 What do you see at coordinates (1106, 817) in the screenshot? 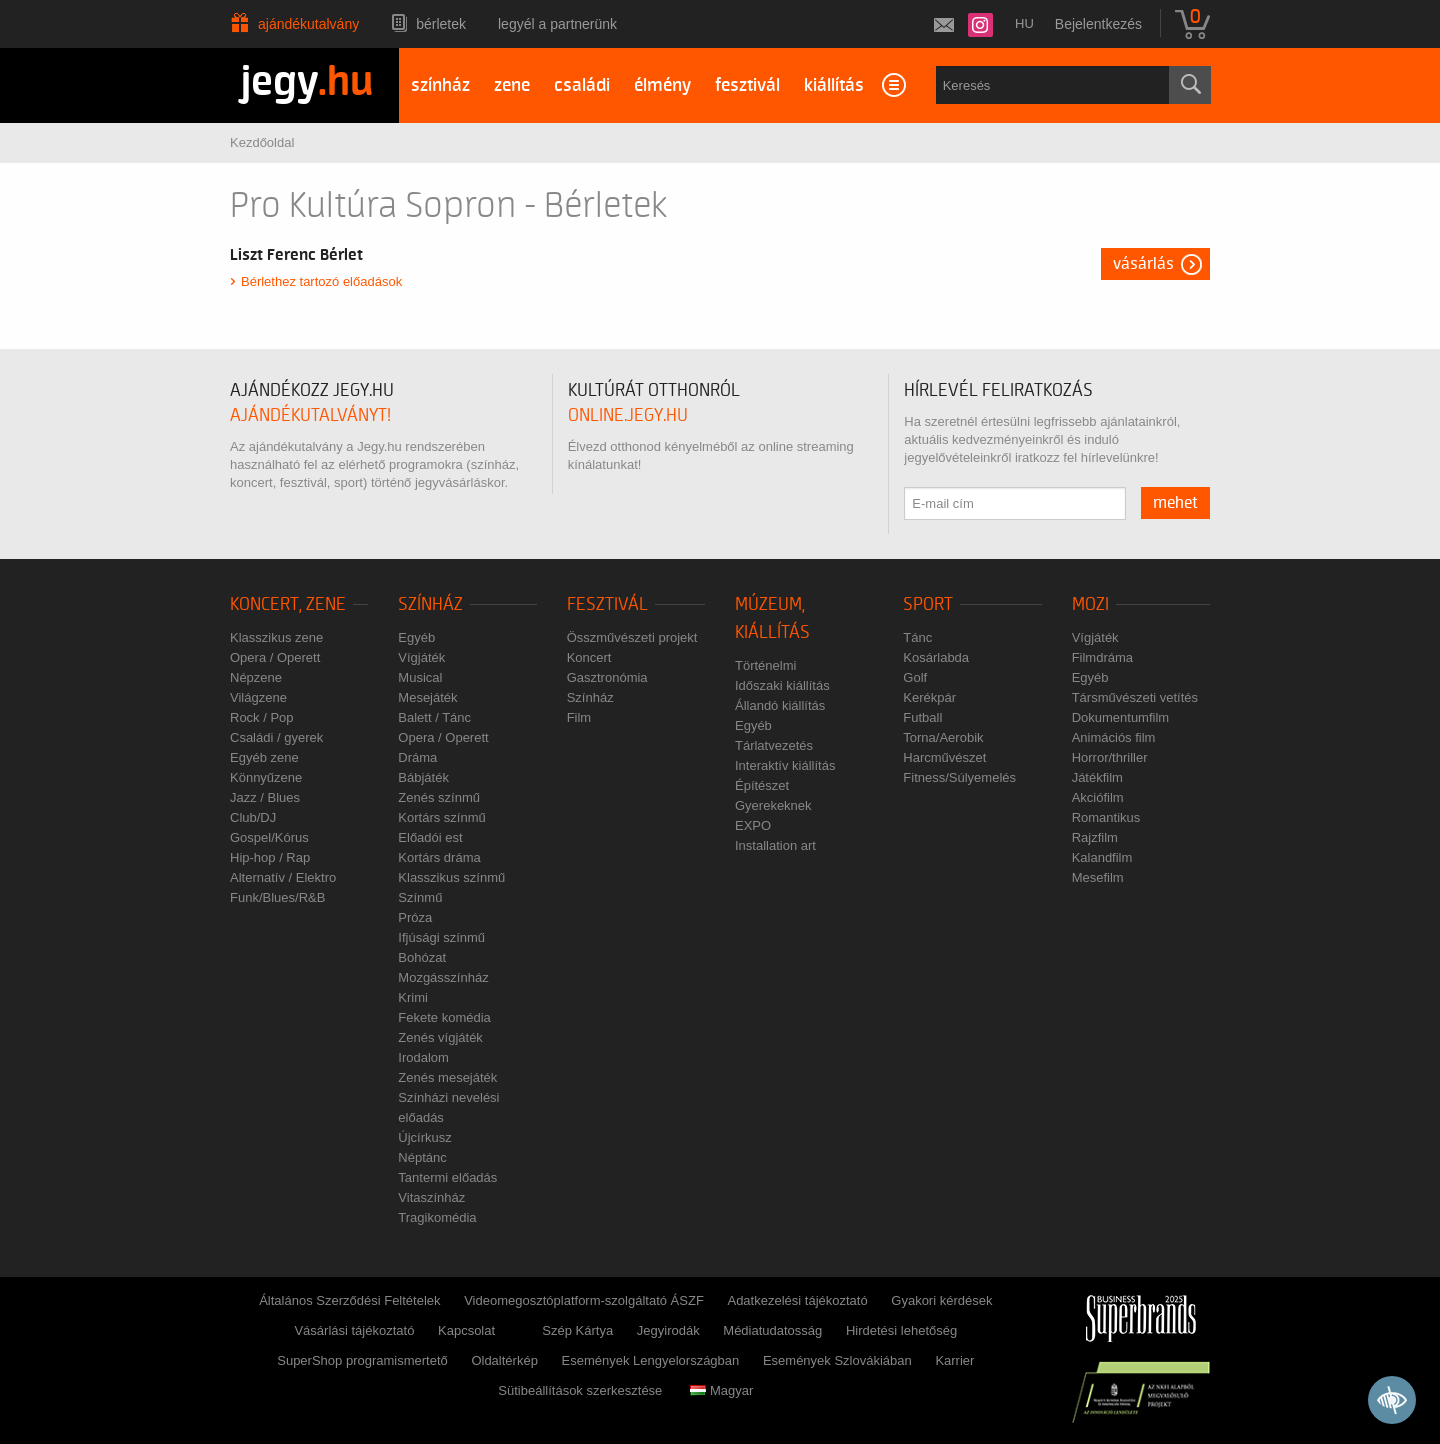
I see `Romantikus` at bounding box center [1106, 817].